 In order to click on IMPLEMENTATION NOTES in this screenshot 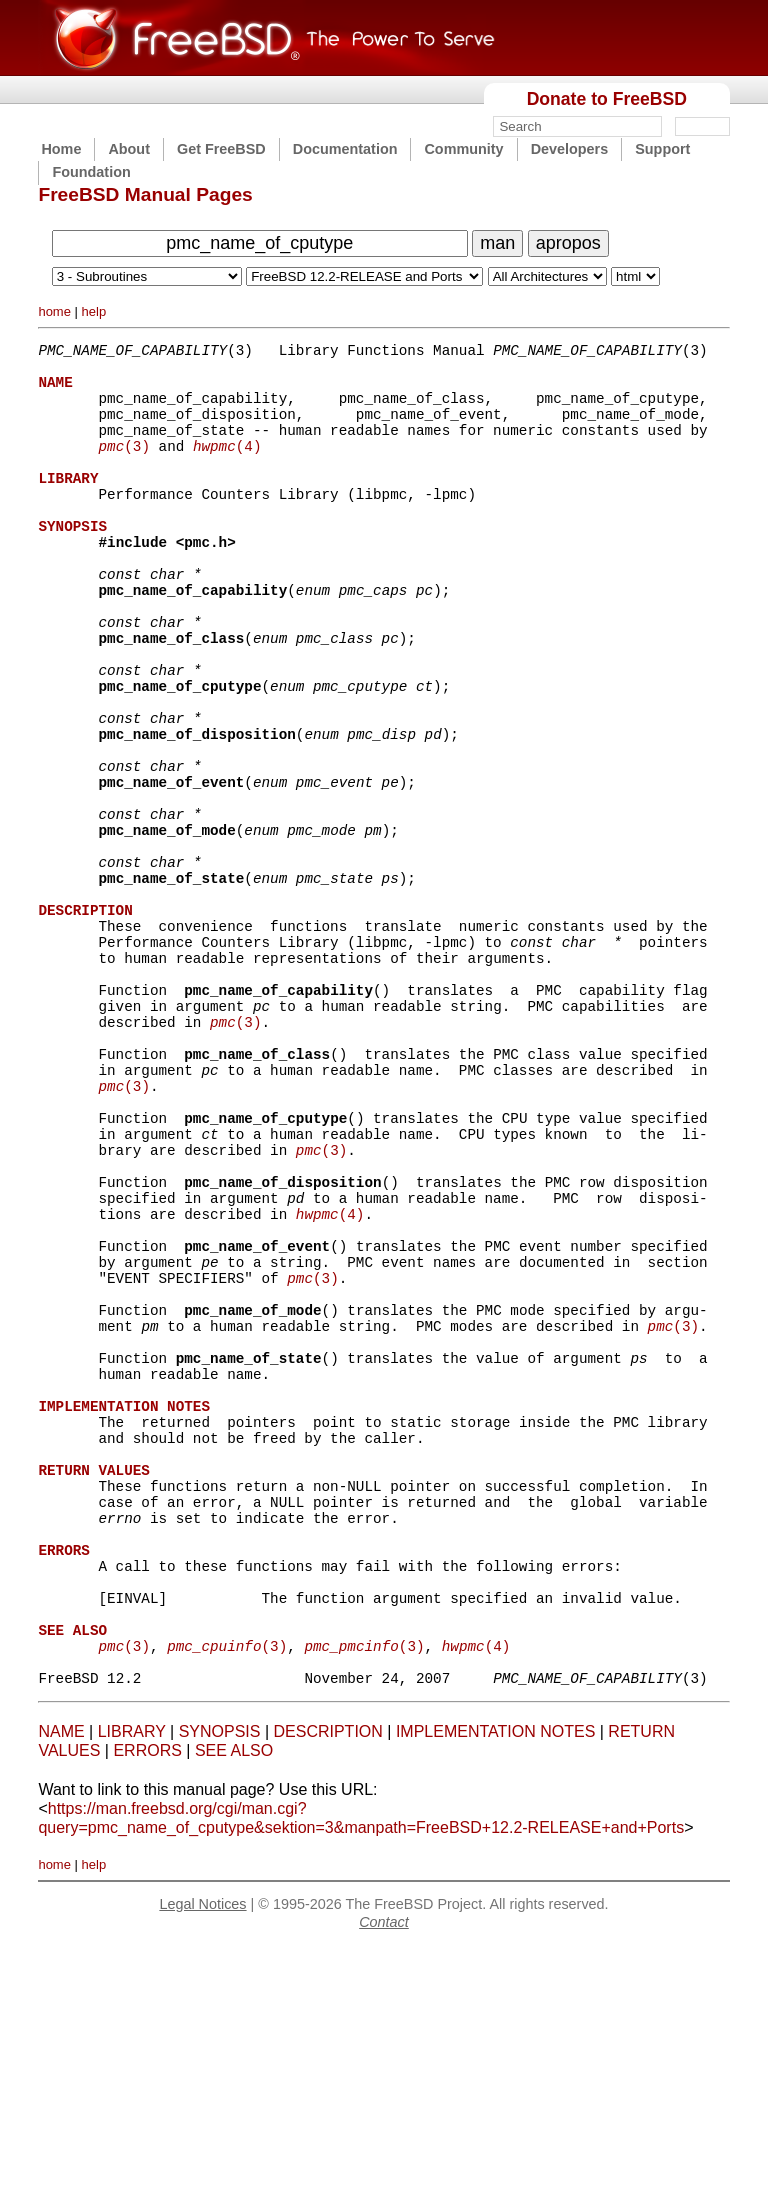, I will do `click(495, 1983)`.